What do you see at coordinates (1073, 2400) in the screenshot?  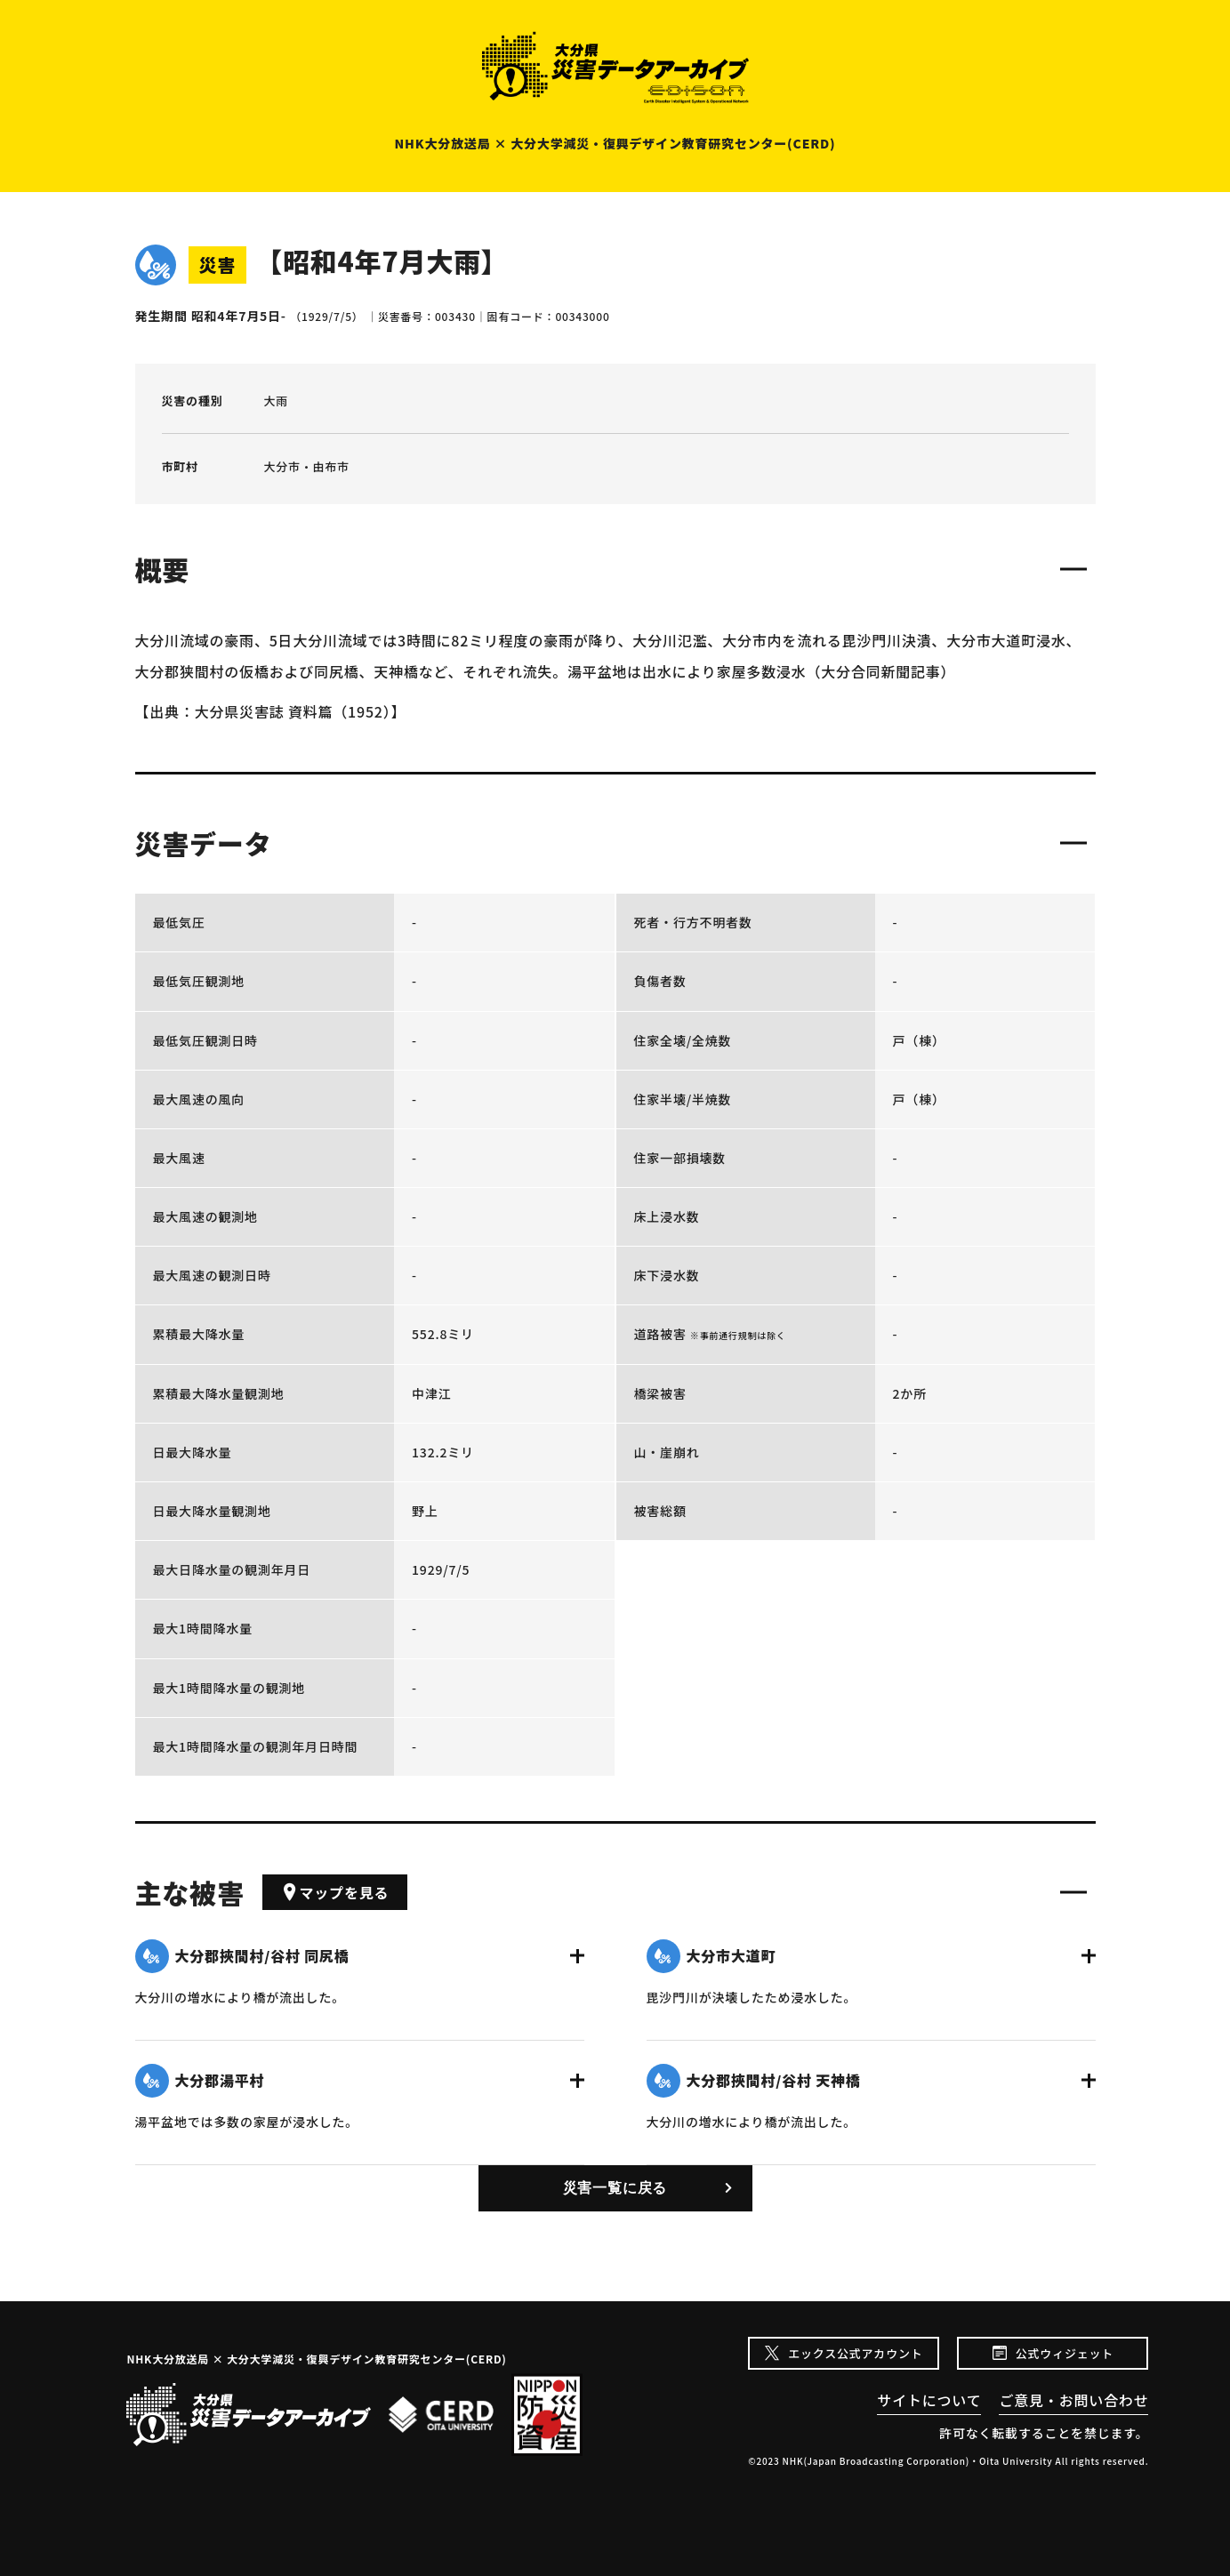 I see `ご意見・お問い合わせ` at bounding box center [1073, 2400].